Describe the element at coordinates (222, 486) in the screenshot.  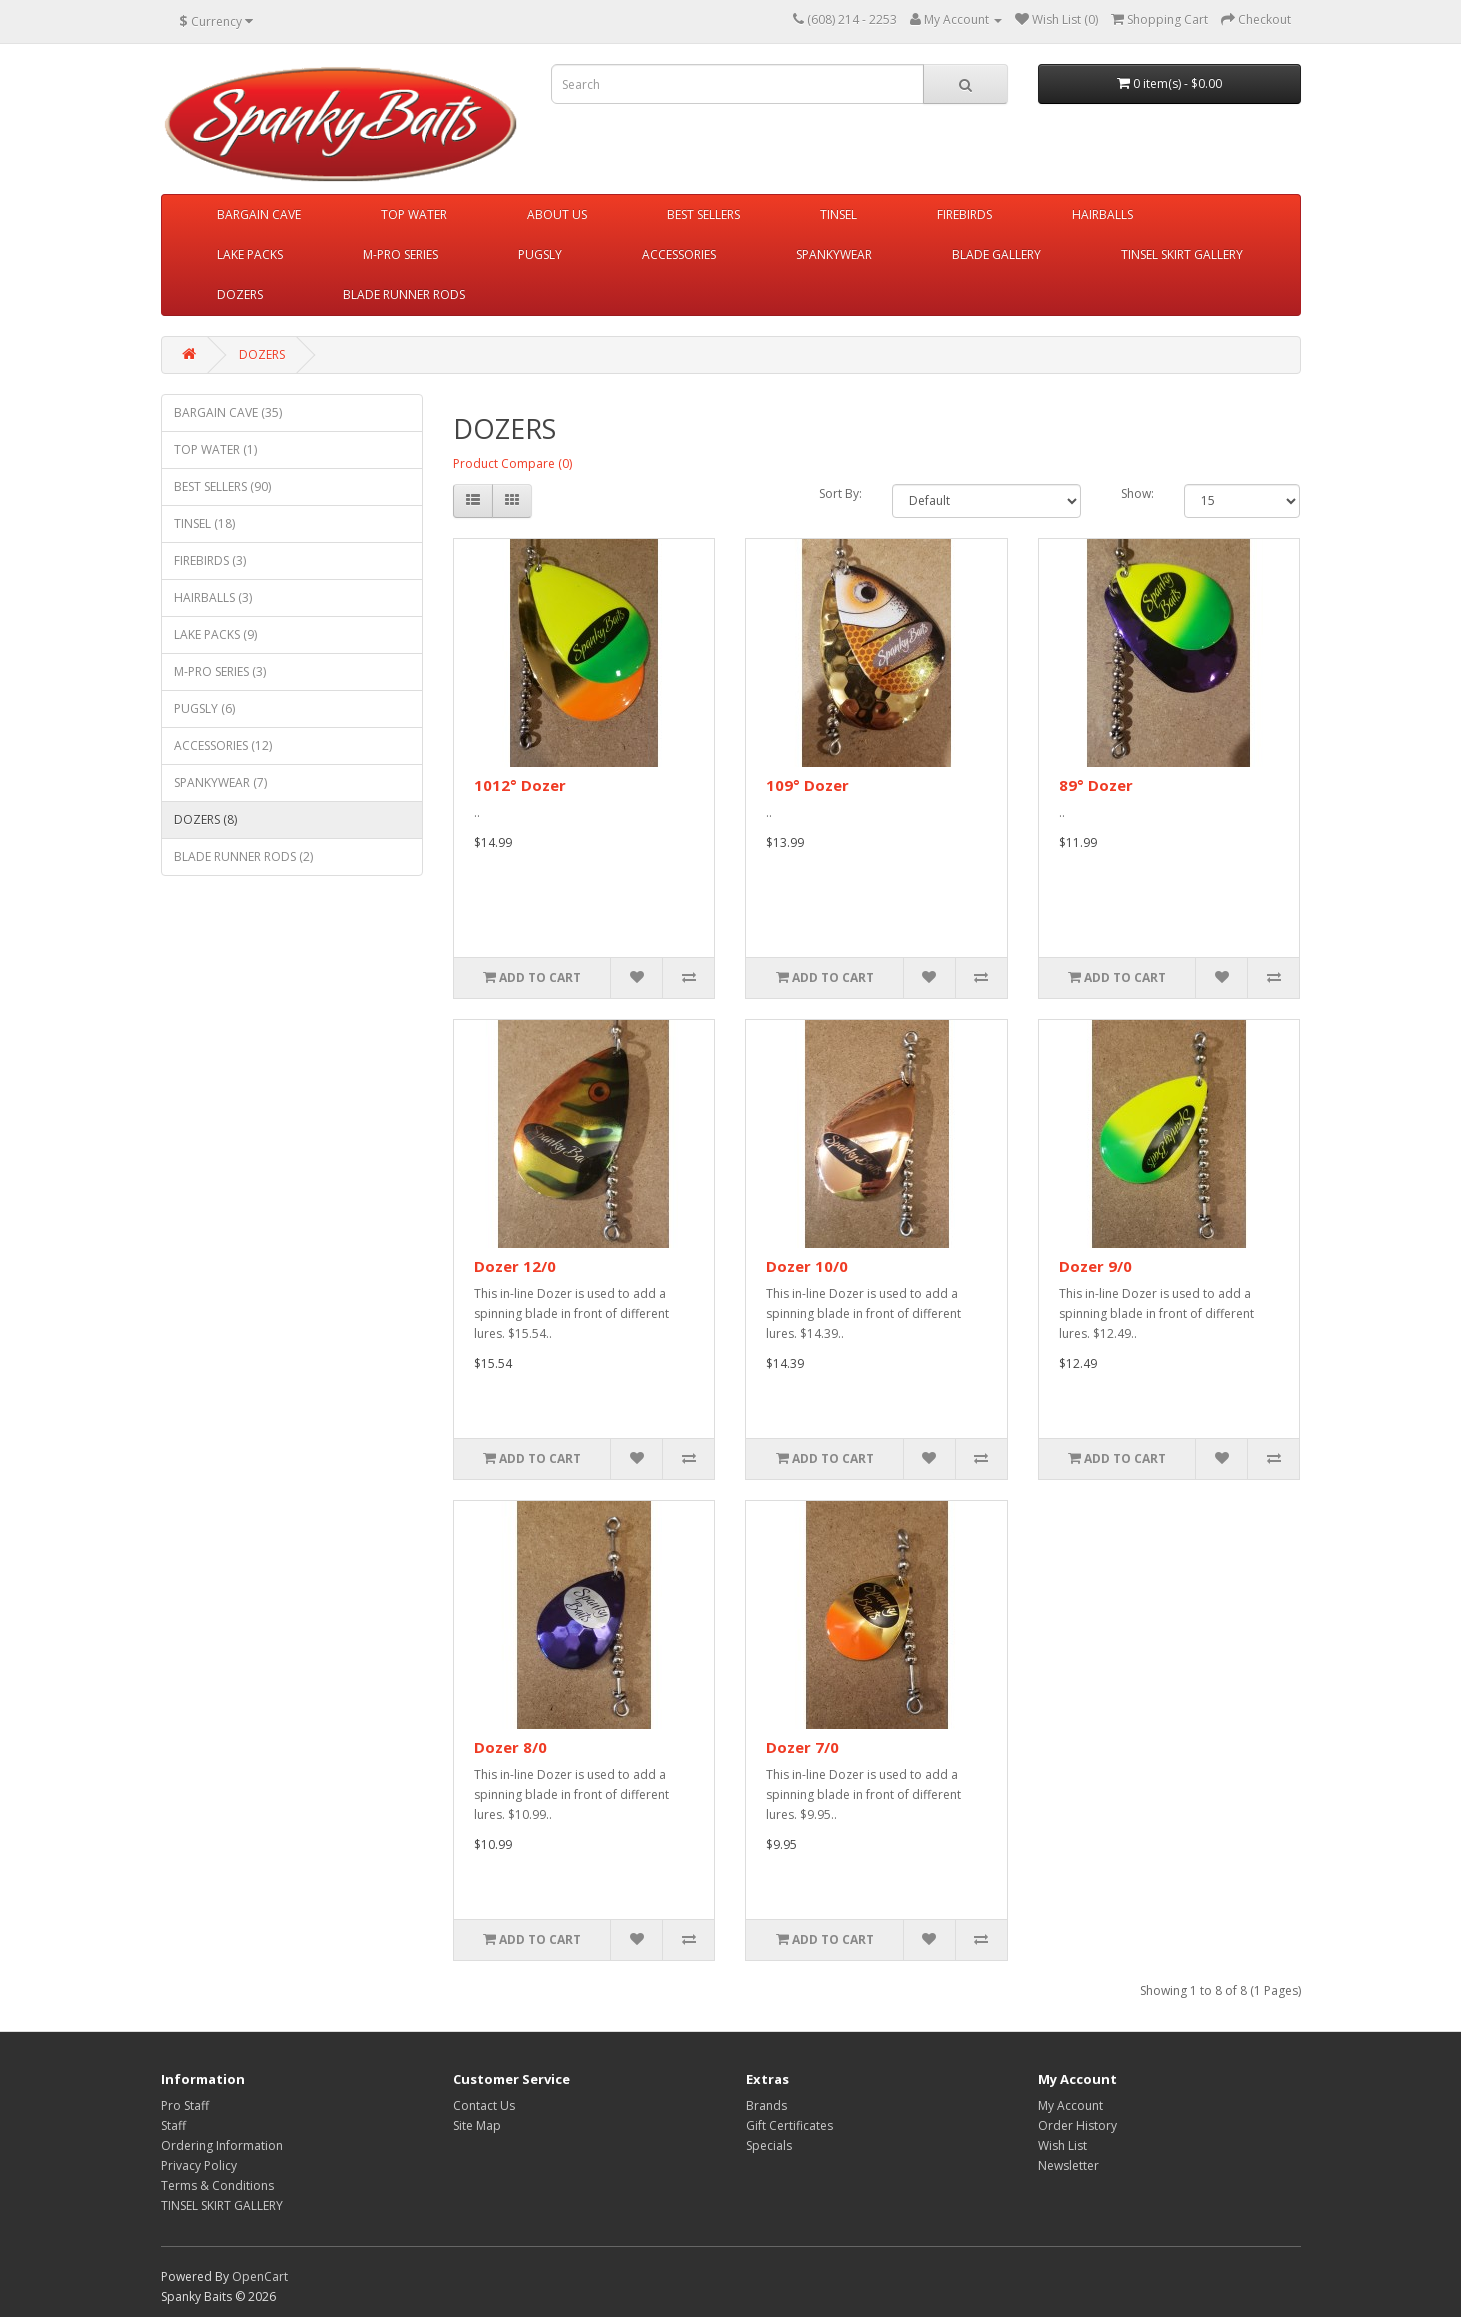
I see `BEST SELLERS (90)` at that location.